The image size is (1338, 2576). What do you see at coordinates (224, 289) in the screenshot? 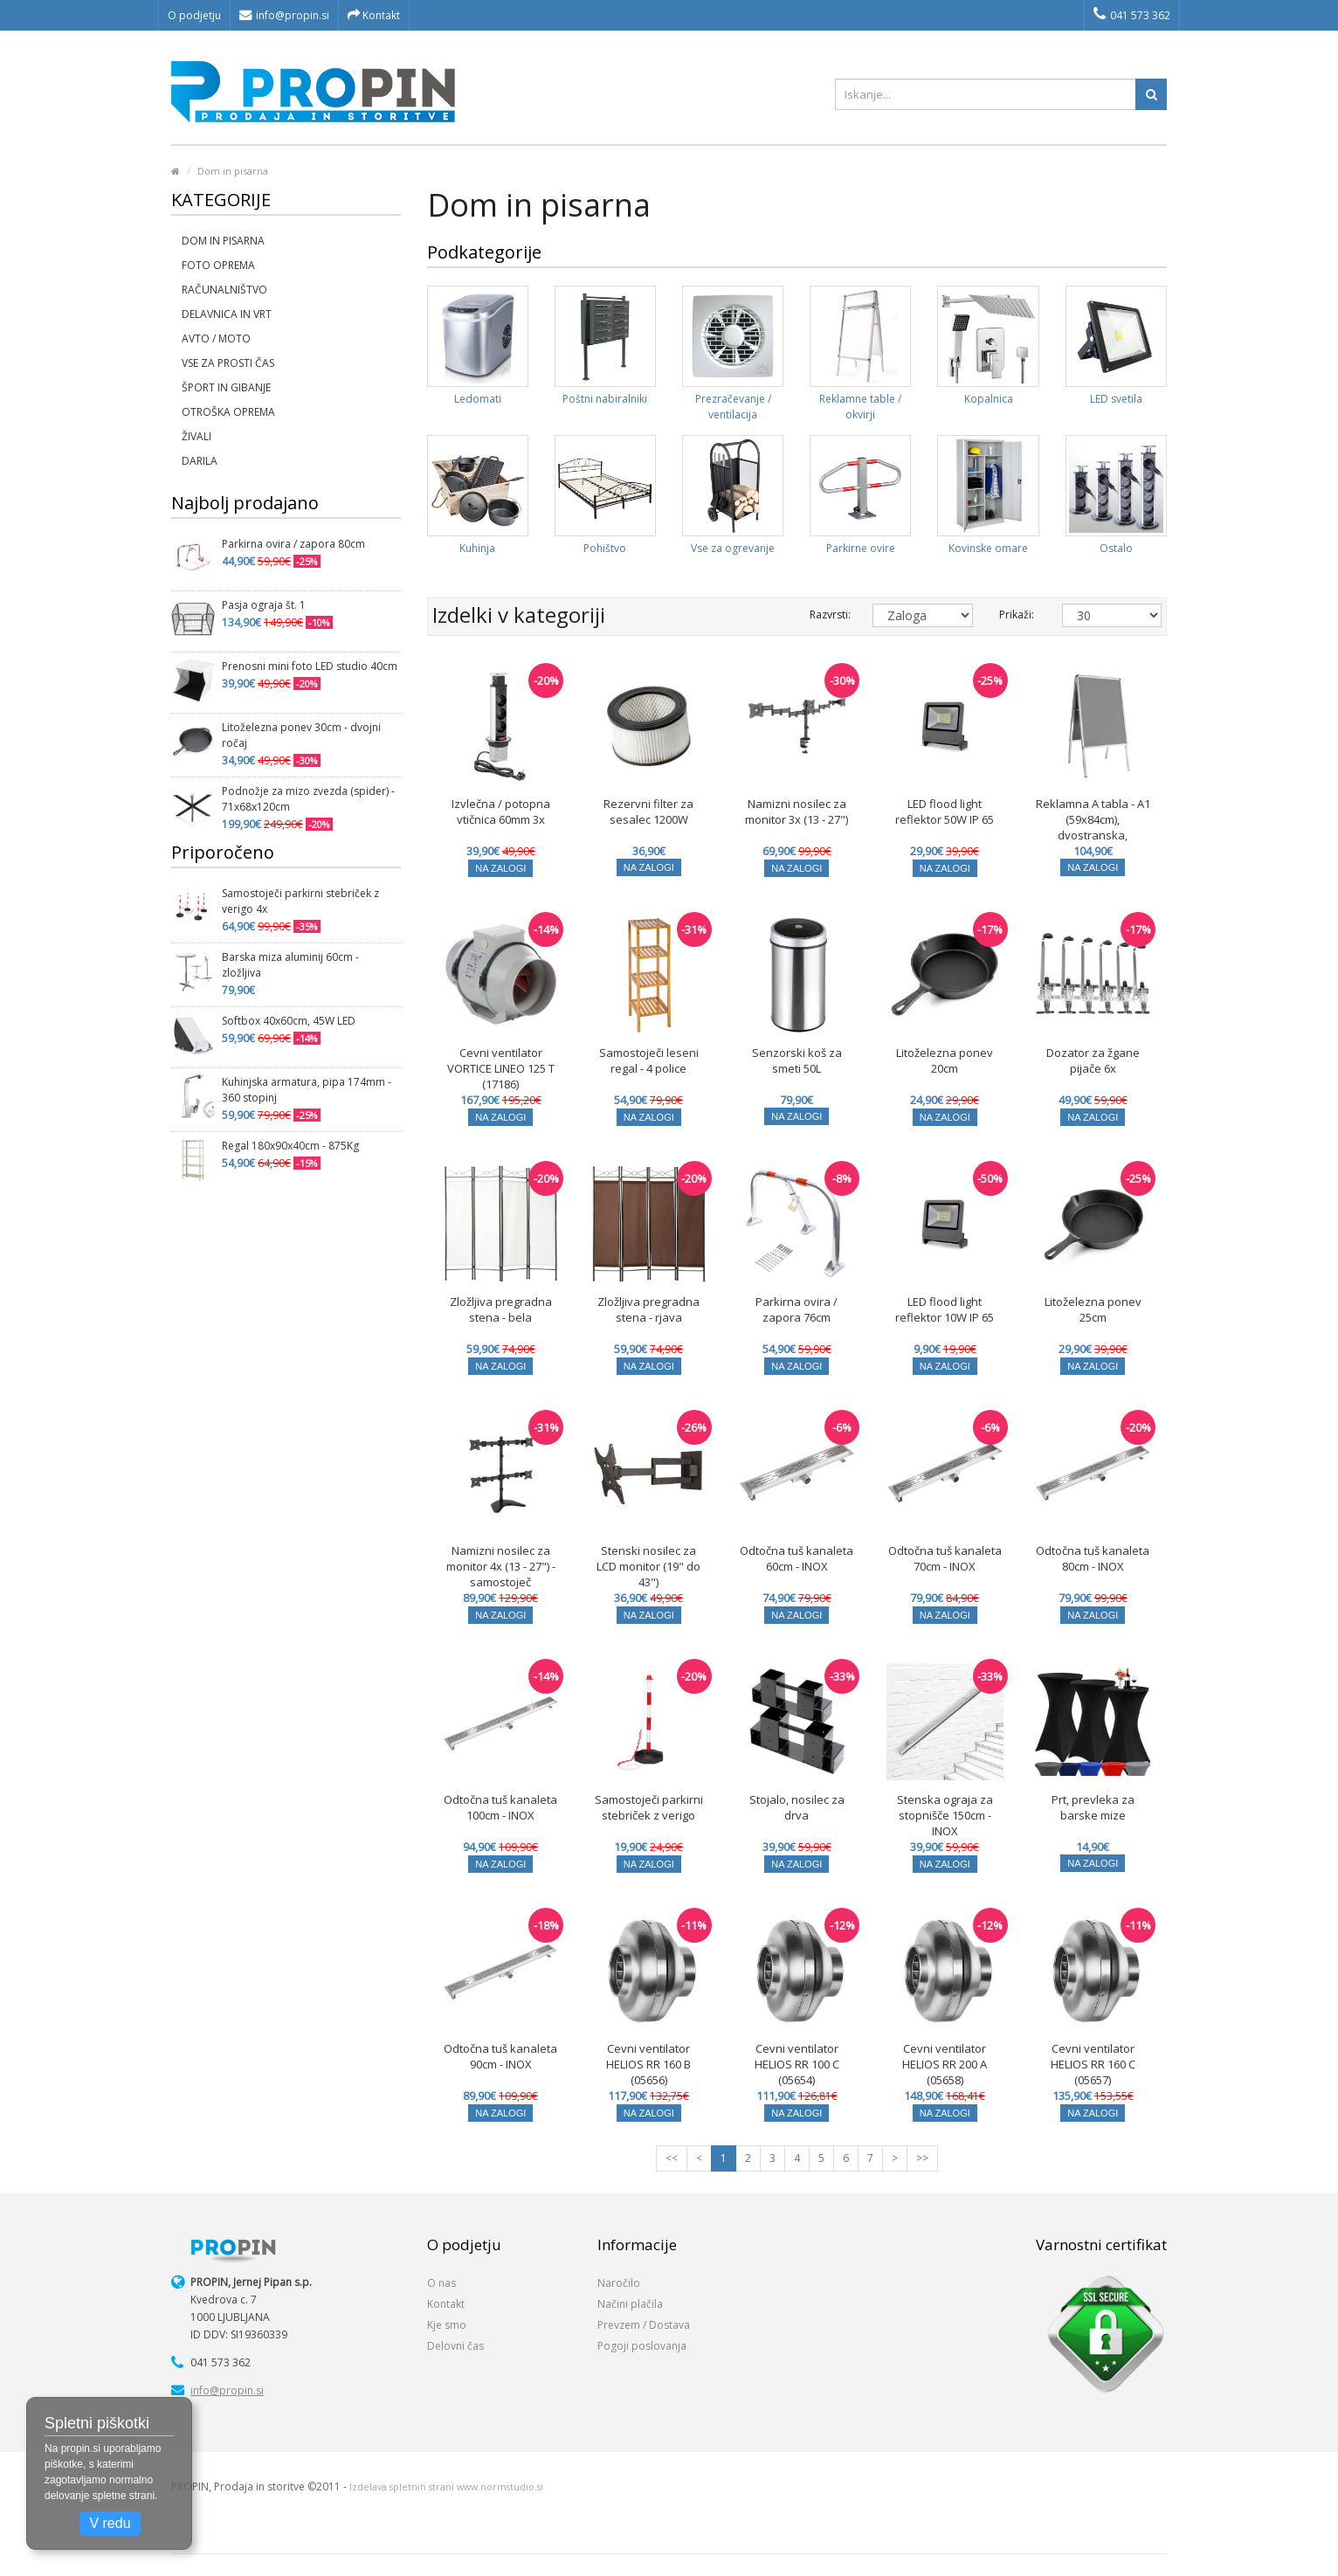
I see `Računalništvo` at bounding box center [224, 289].